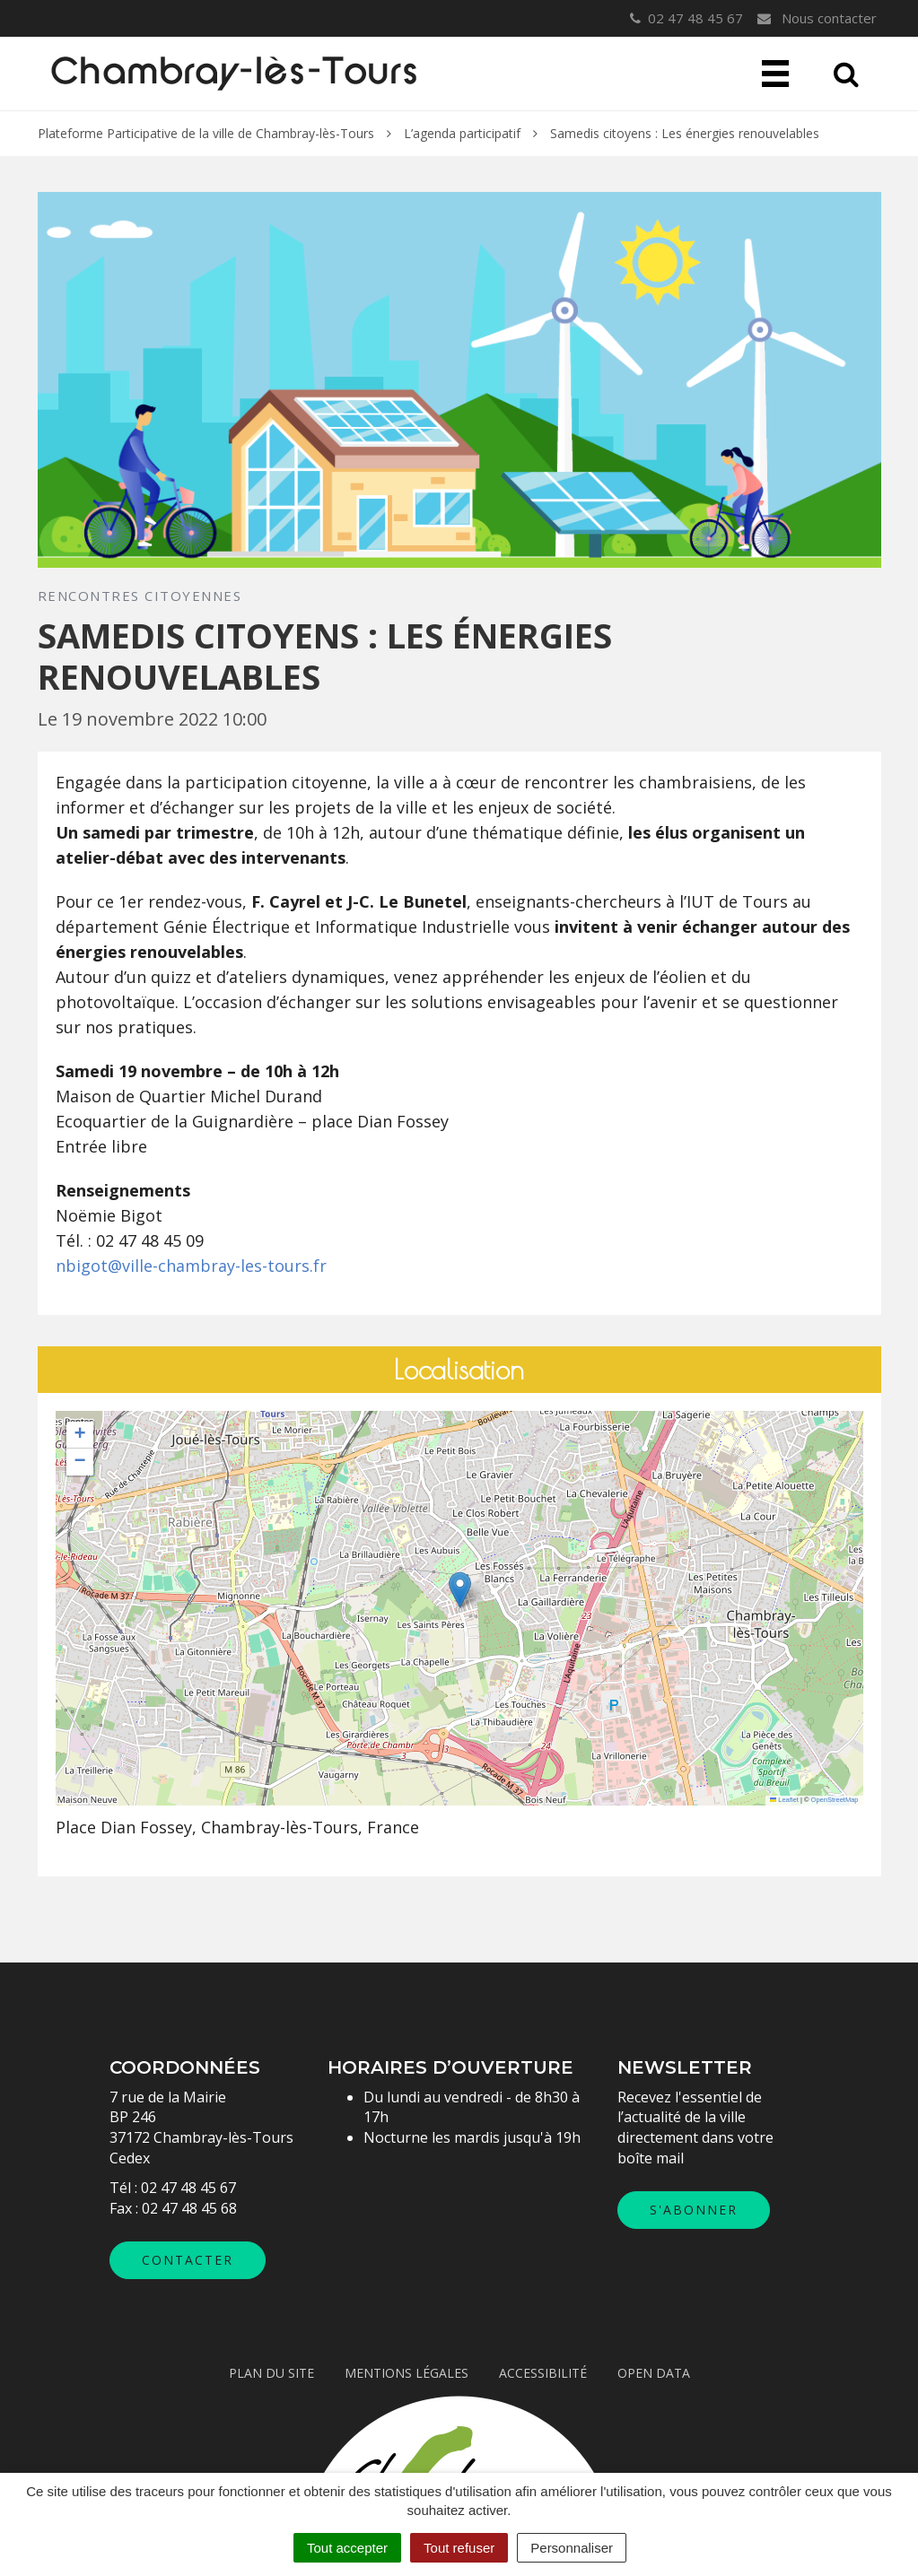 Image resolution: width=918 pixels, height=2576 pixels. I want to click on S'abonner, so click(694, 2209).